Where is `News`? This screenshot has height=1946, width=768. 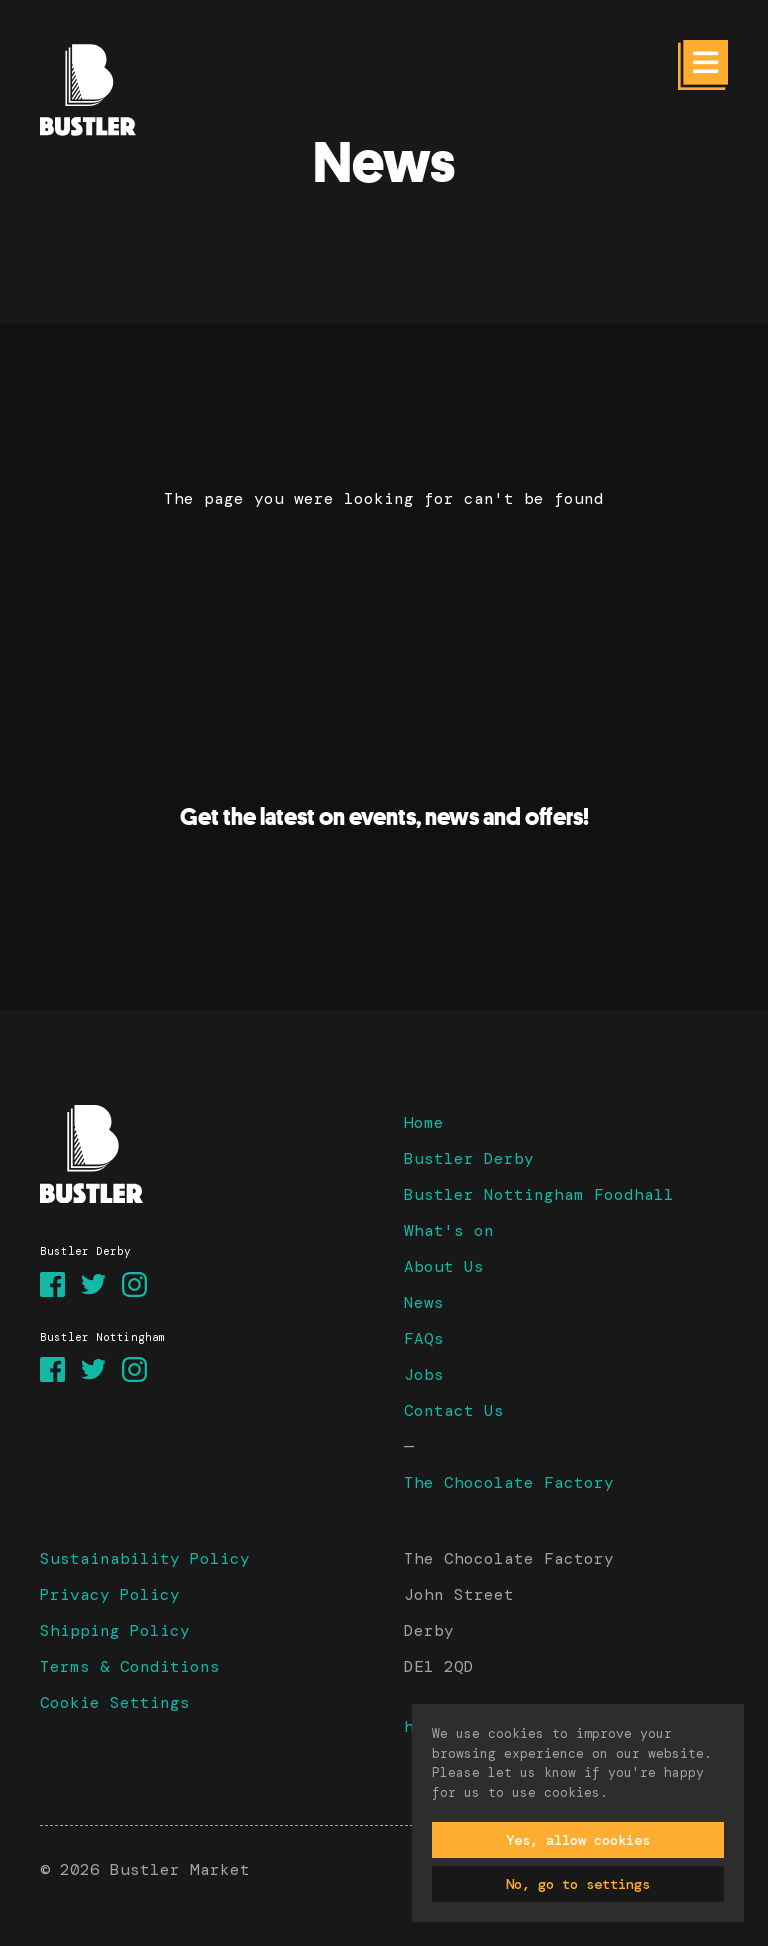 News is located at coordinates (424, 1302).